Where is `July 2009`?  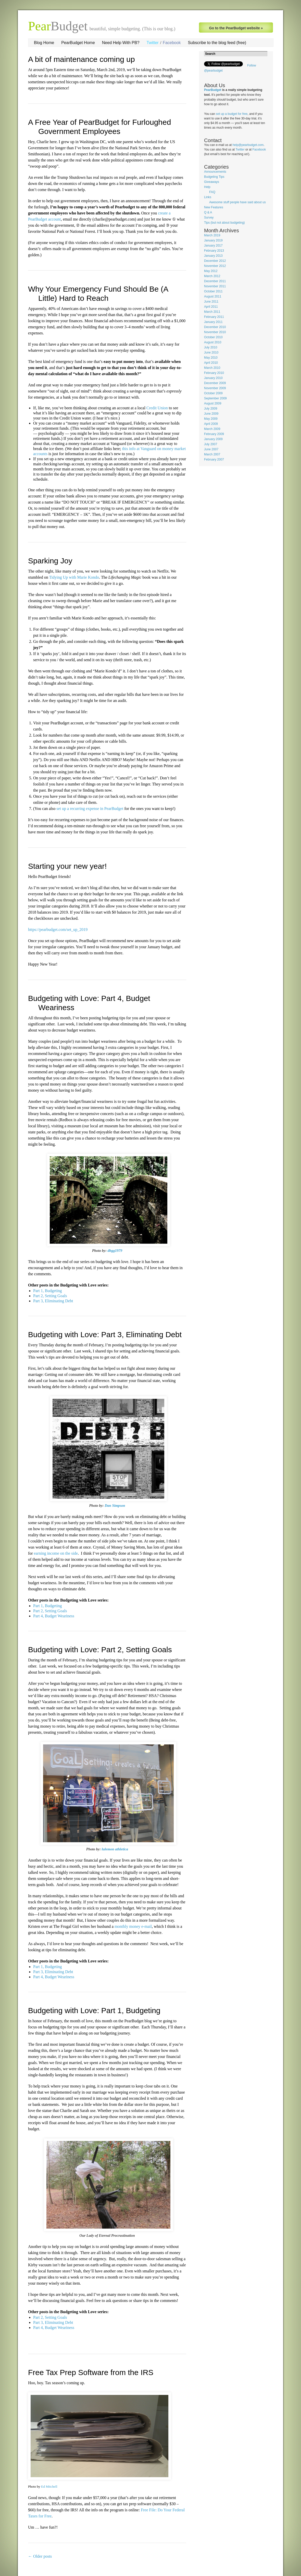
July 2009 is located at coordinates (210, 408).